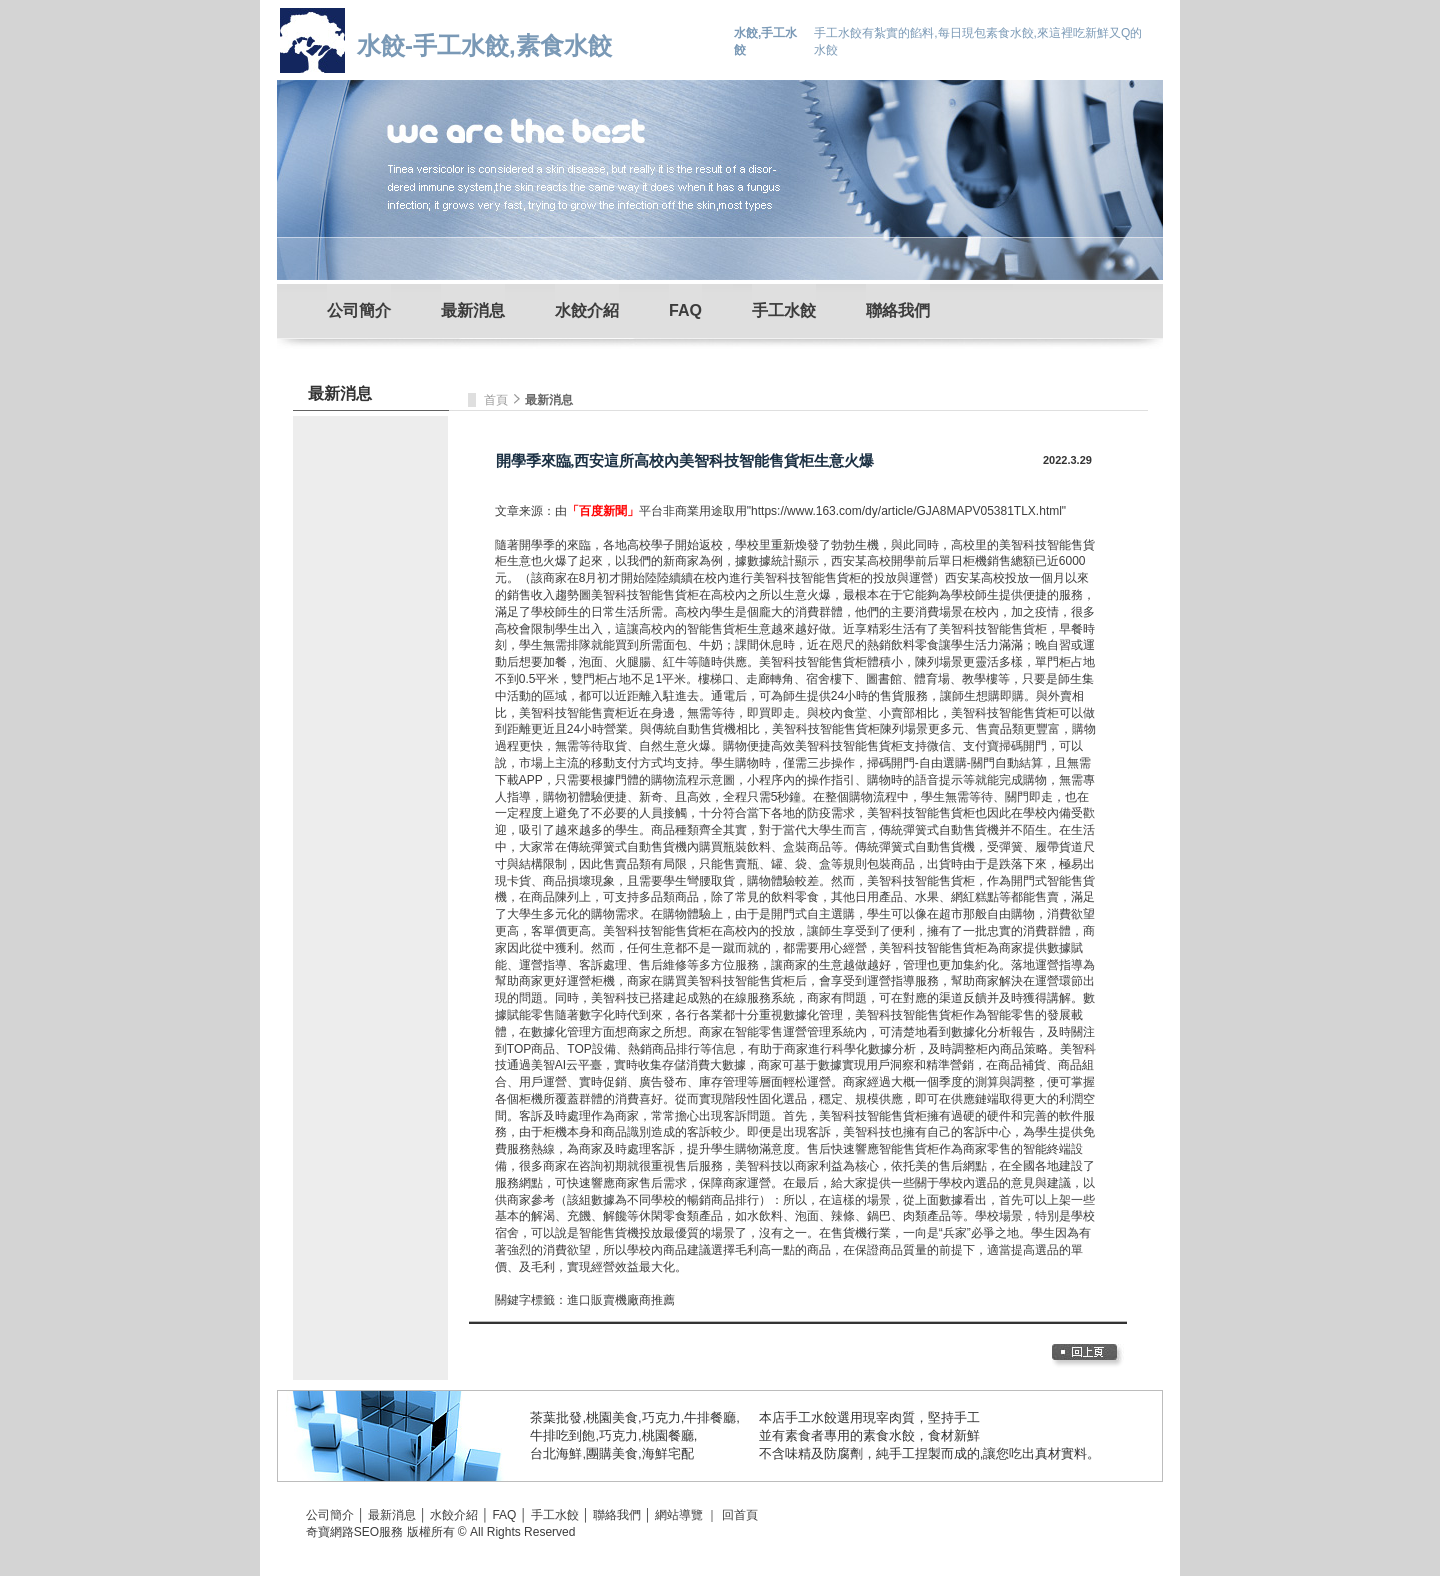  Describe the element at coordinates (556, 1417) in the screenshot. I see `茶葉批發` at that location.